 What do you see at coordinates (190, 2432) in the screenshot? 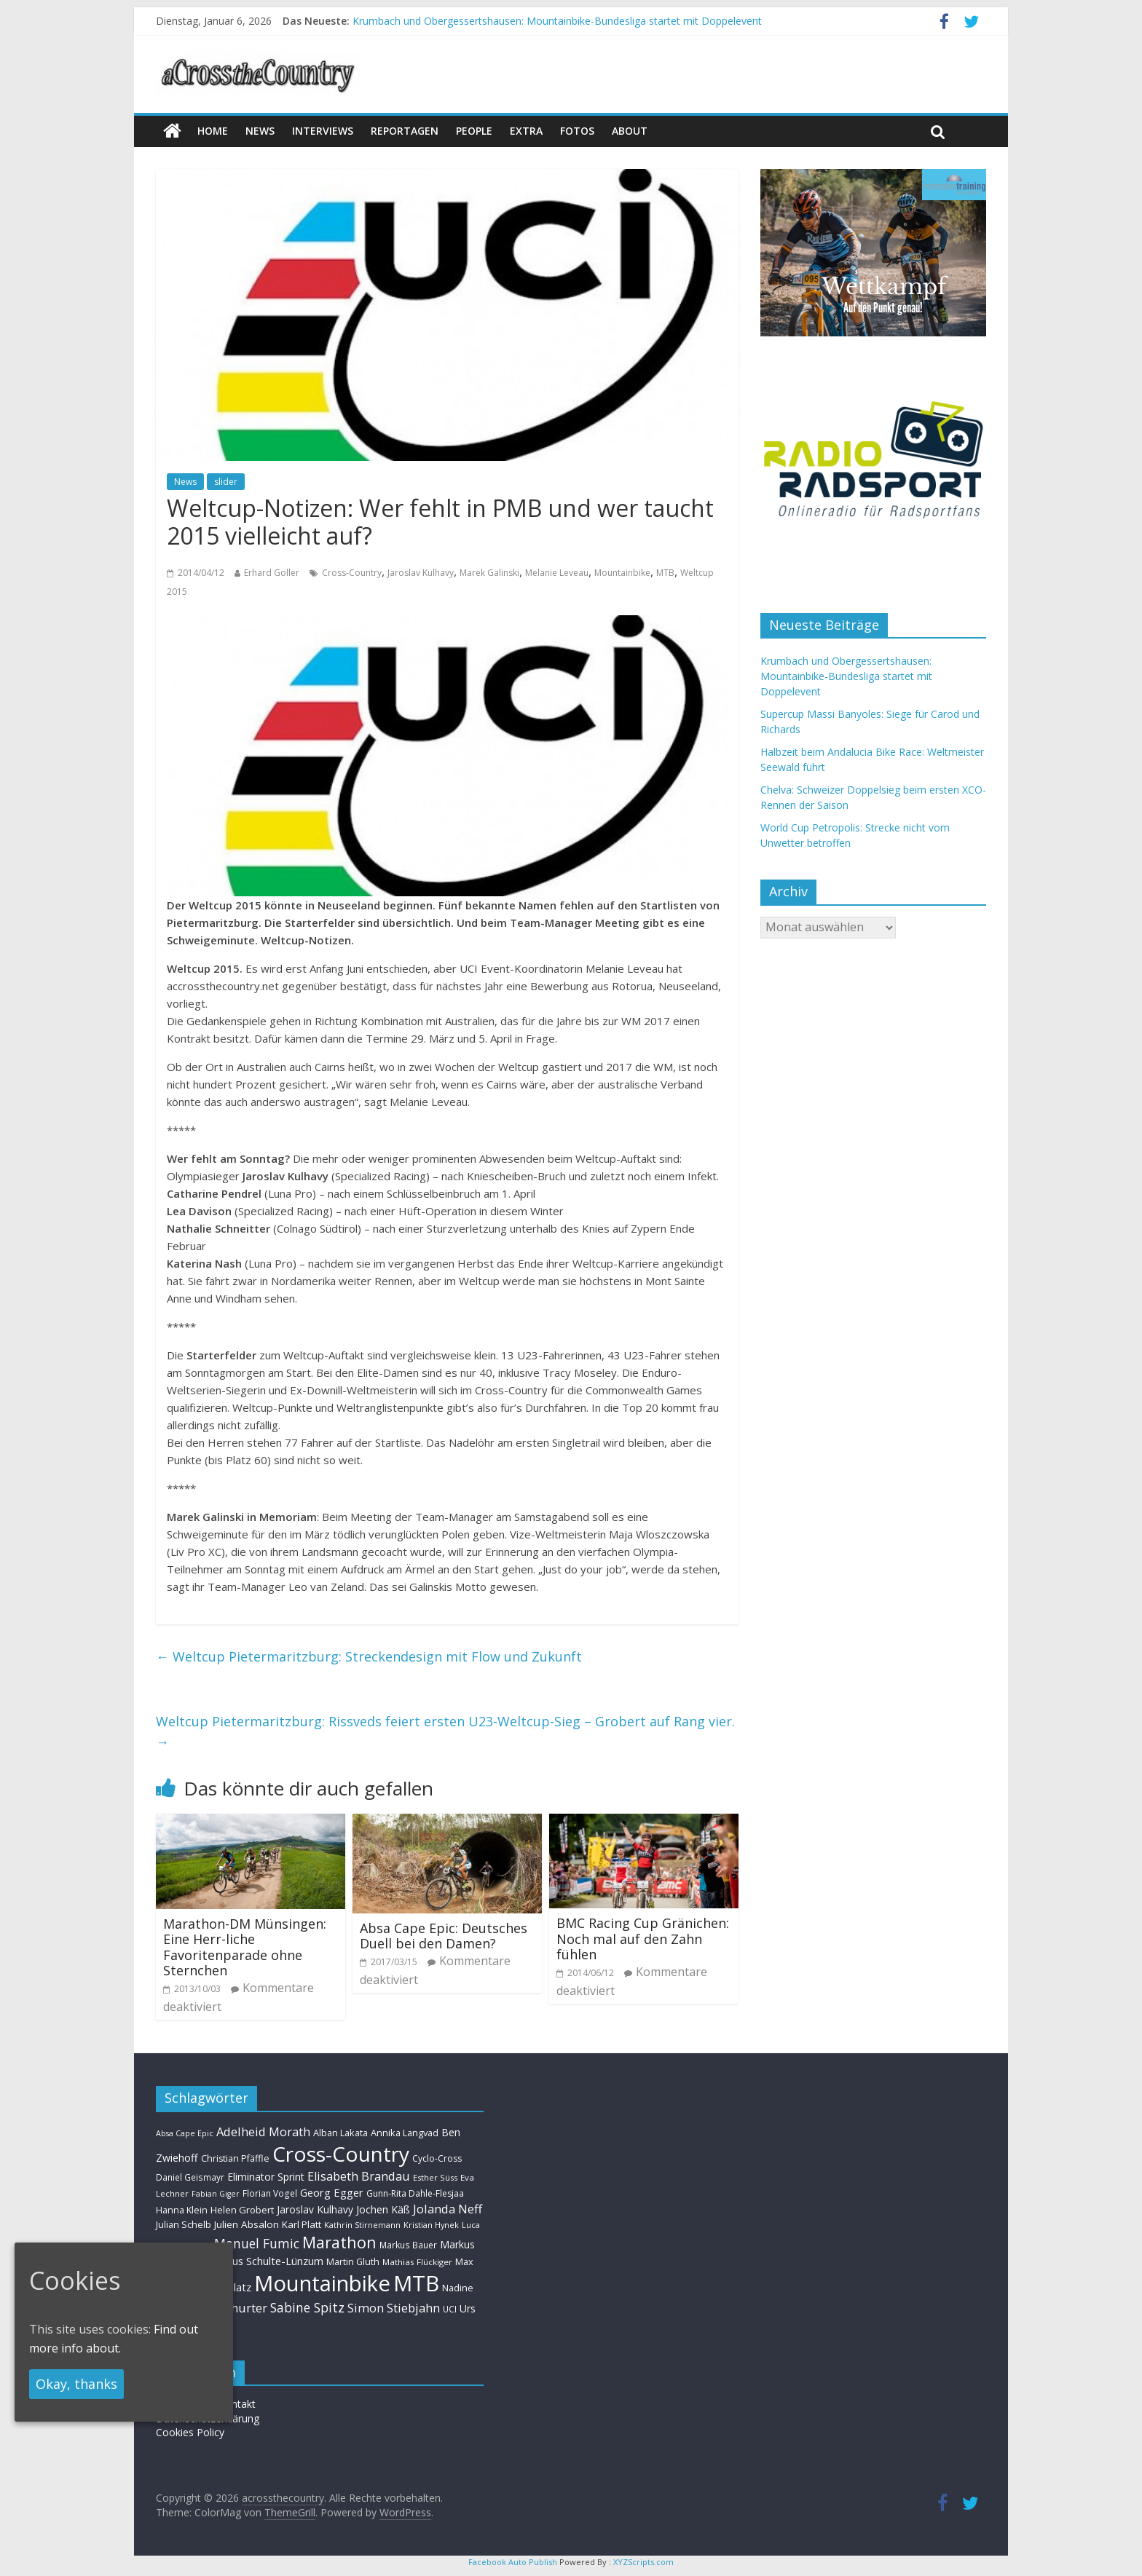
I see `Cookies Policy` at bounding box center [190, 2432].